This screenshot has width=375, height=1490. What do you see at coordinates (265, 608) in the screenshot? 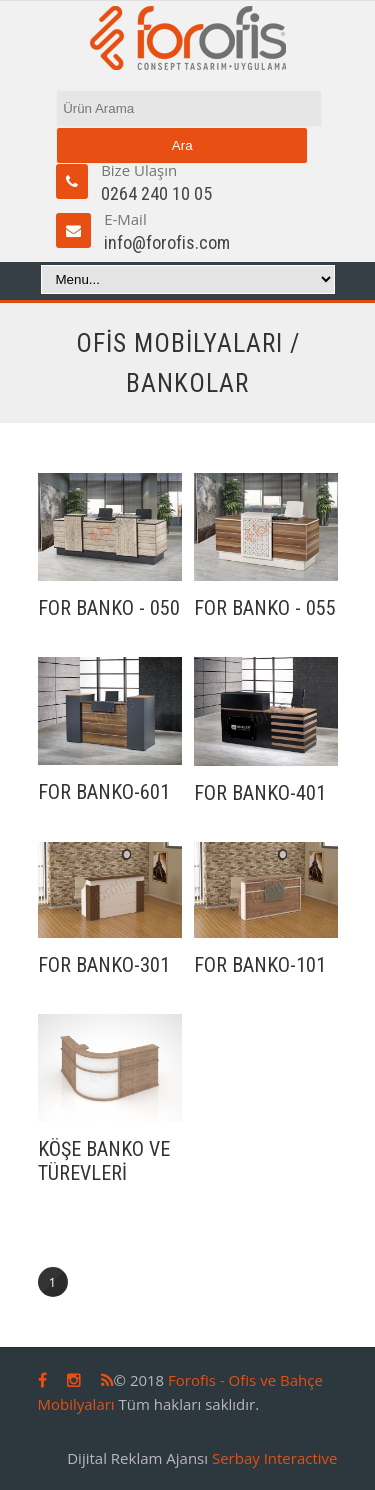
I see `FOR BANKO - 055` at bounding box center [265, 608].